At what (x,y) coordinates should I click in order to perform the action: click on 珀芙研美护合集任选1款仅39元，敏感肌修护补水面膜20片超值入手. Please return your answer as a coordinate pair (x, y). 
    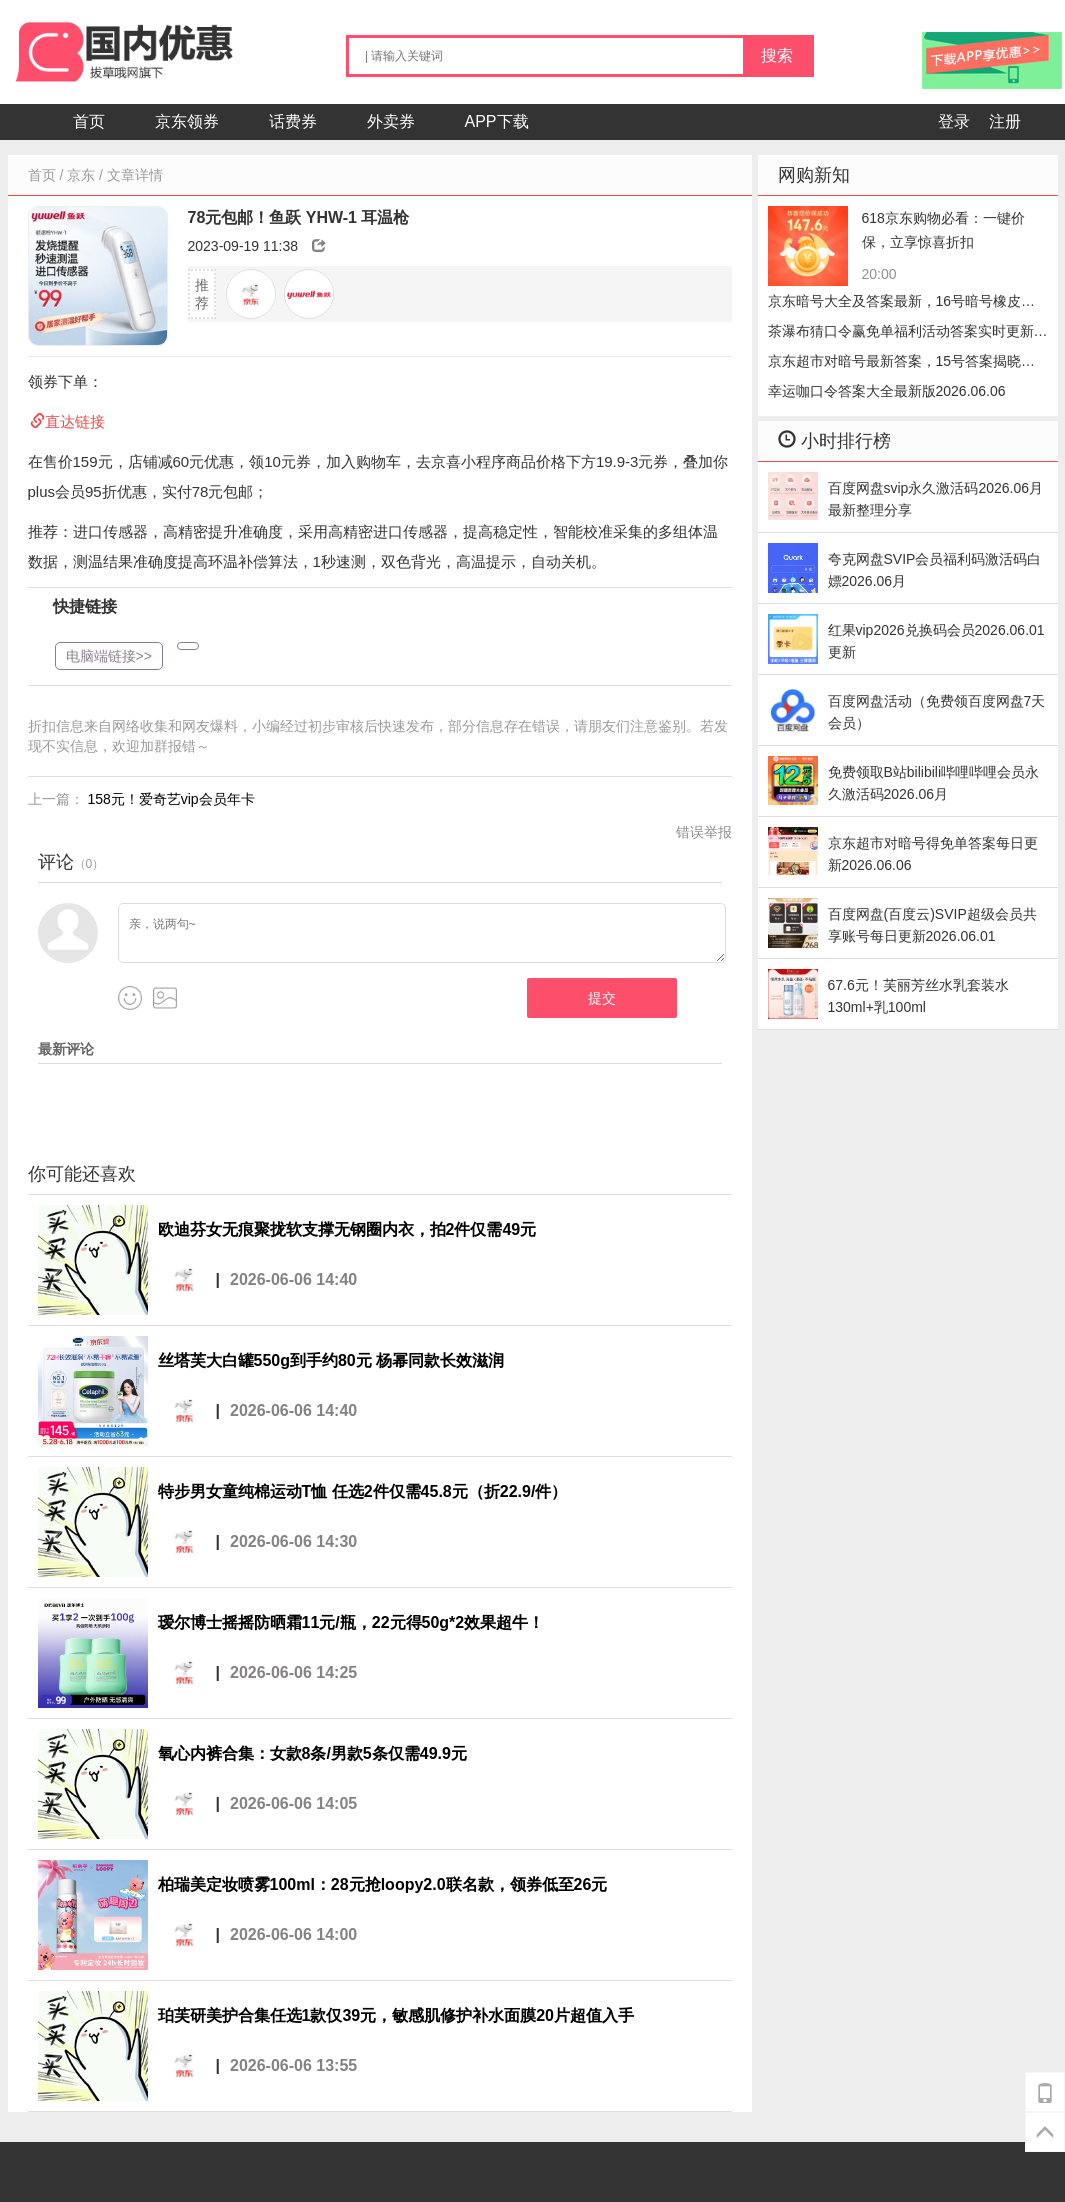
    Looking at the image, I should click on (396, 2015).